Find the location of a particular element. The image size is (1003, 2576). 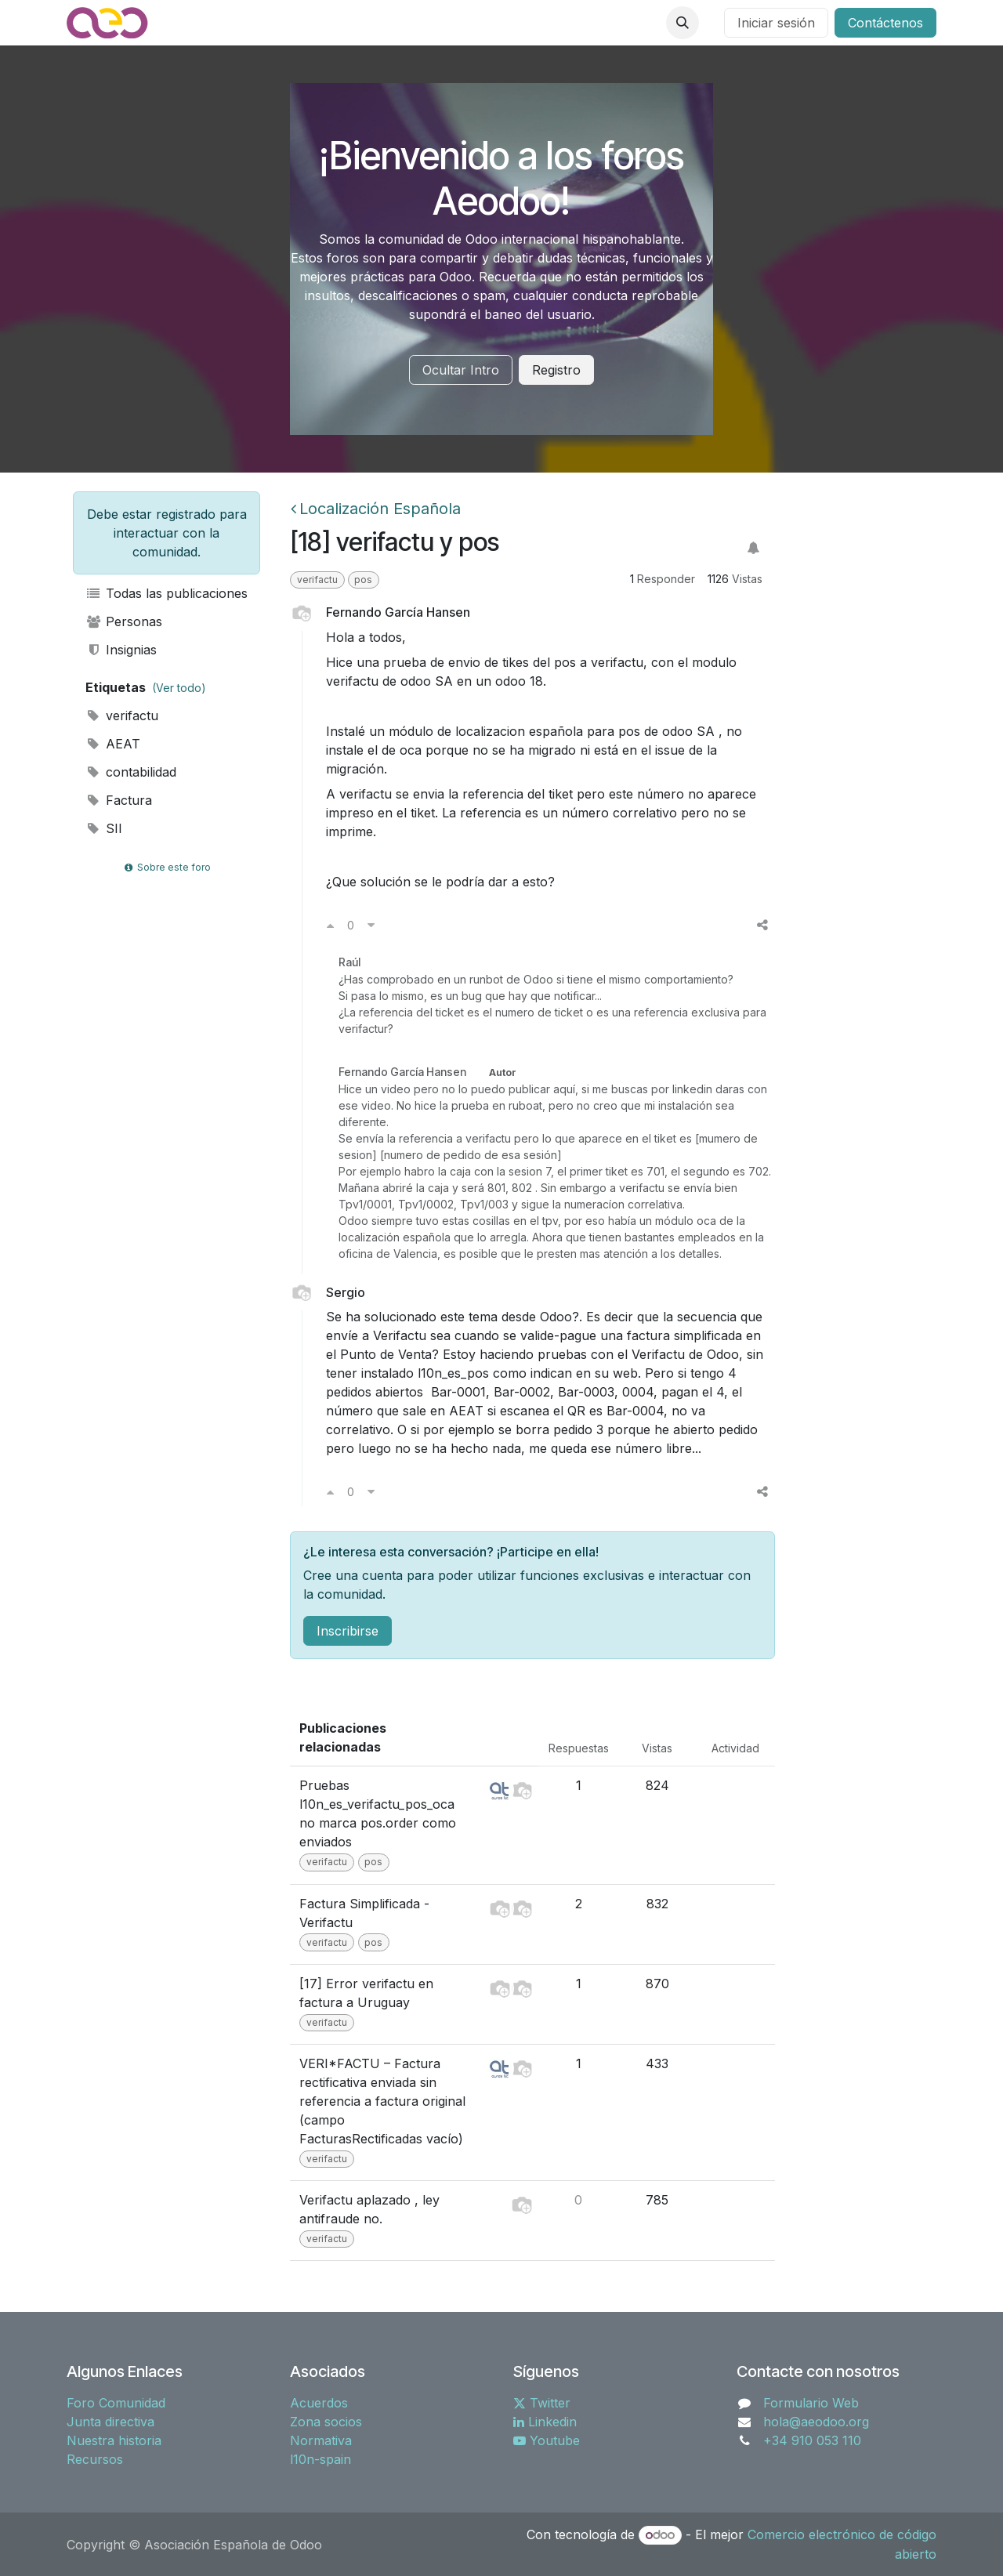

Acuerdos is located at coordinates (319, 2403).